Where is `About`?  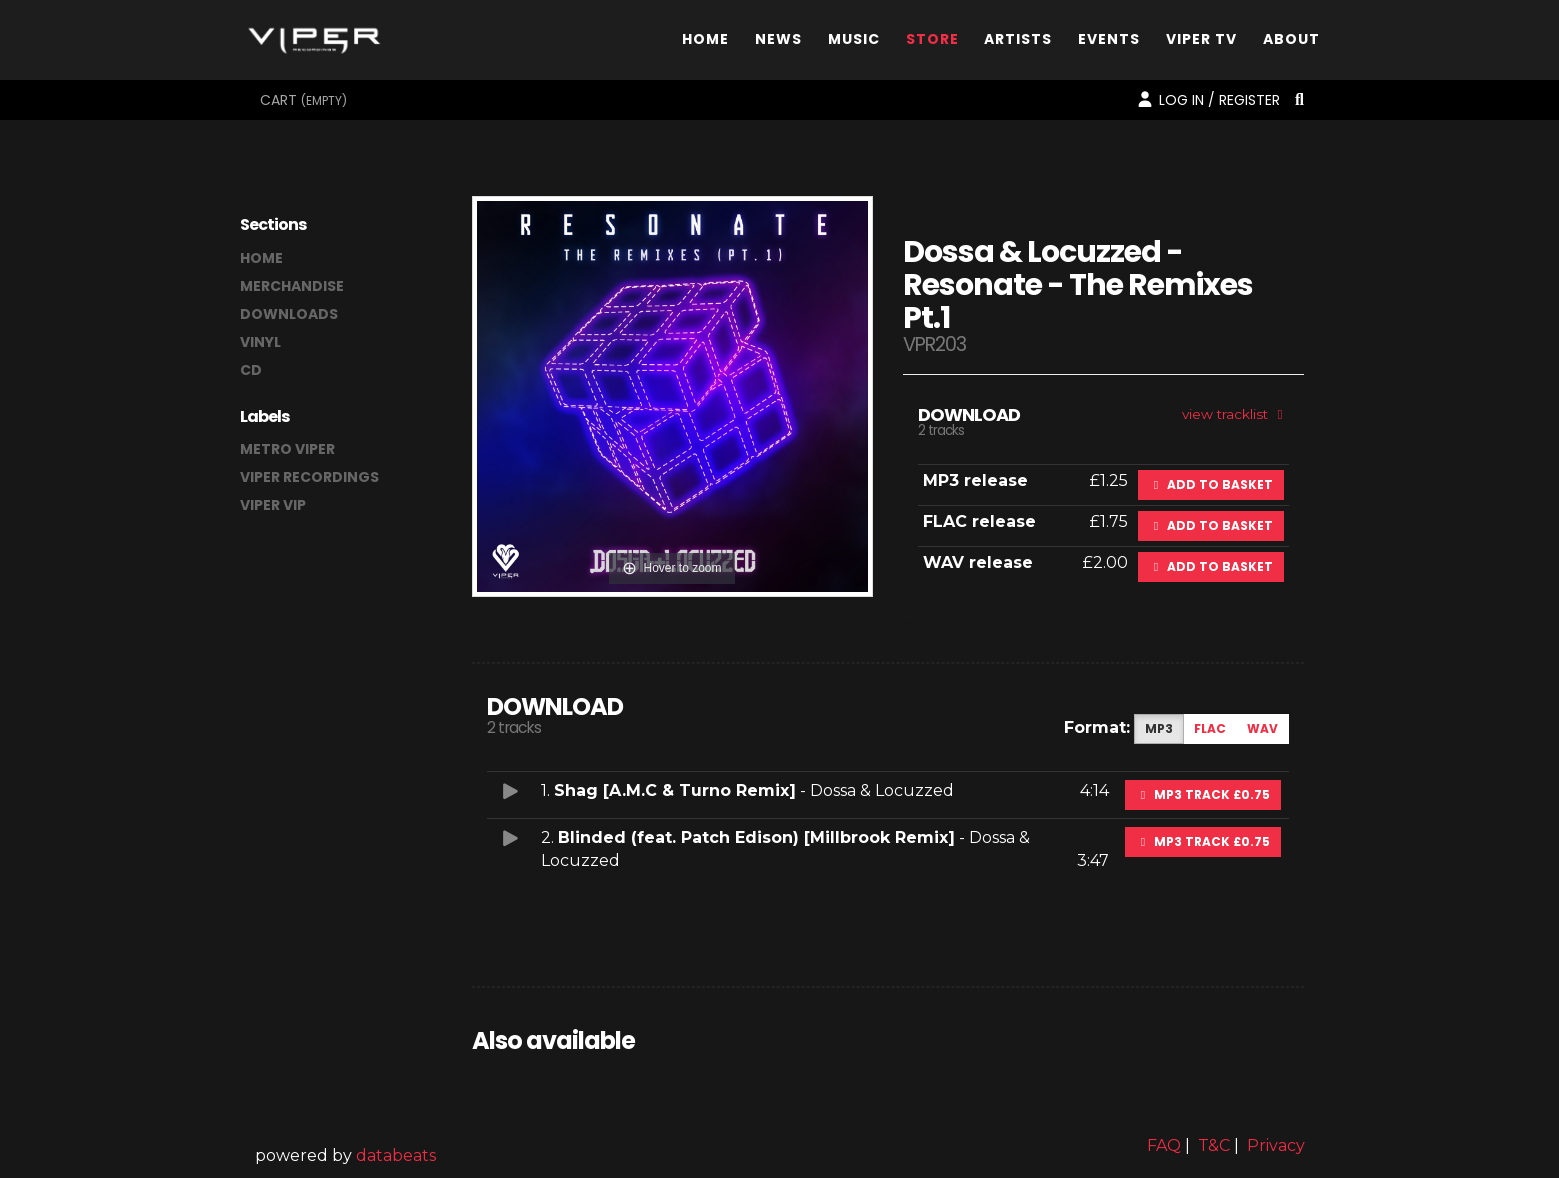 About is located at coordinates (1291, 43).